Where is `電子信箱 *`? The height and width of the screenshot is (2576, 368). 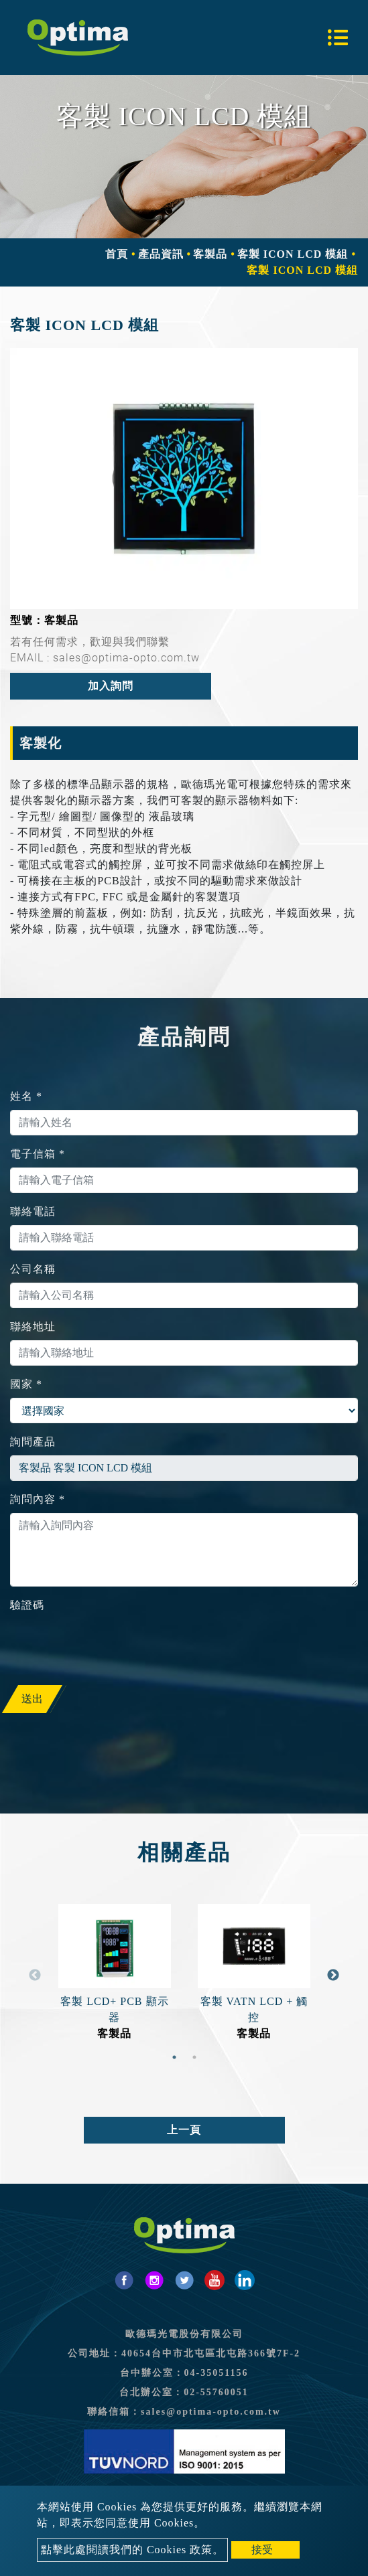 電子信箱 * is located at coordinates (37, 1153).